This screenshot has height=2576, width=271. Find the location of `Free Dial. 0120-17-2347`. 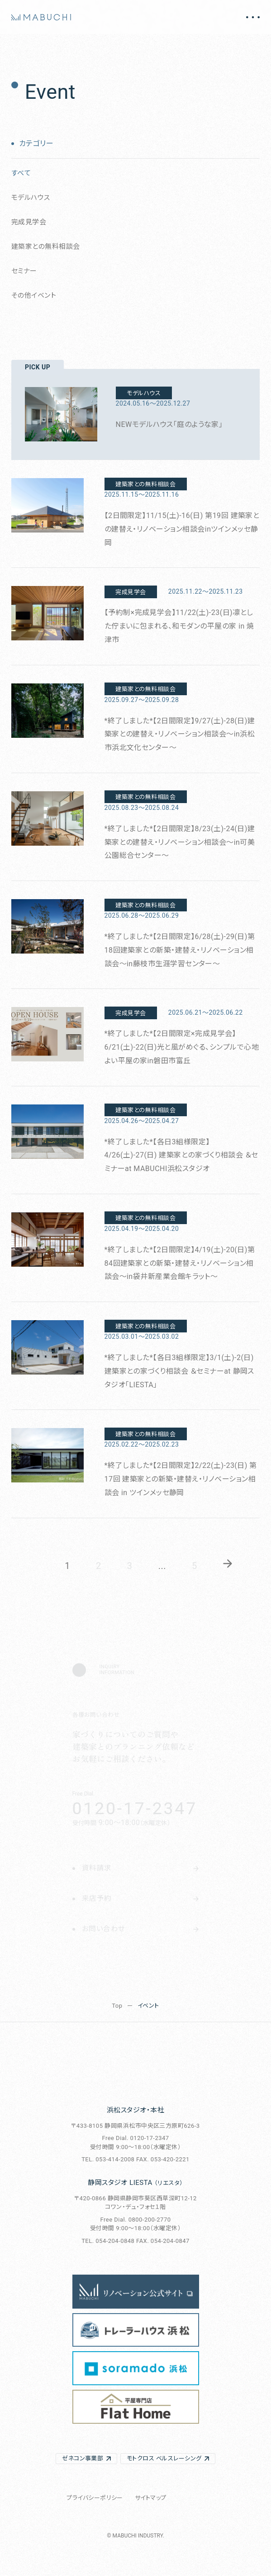

Free Dial. 0120-17-2347 is located at coordinates (135, 2138).